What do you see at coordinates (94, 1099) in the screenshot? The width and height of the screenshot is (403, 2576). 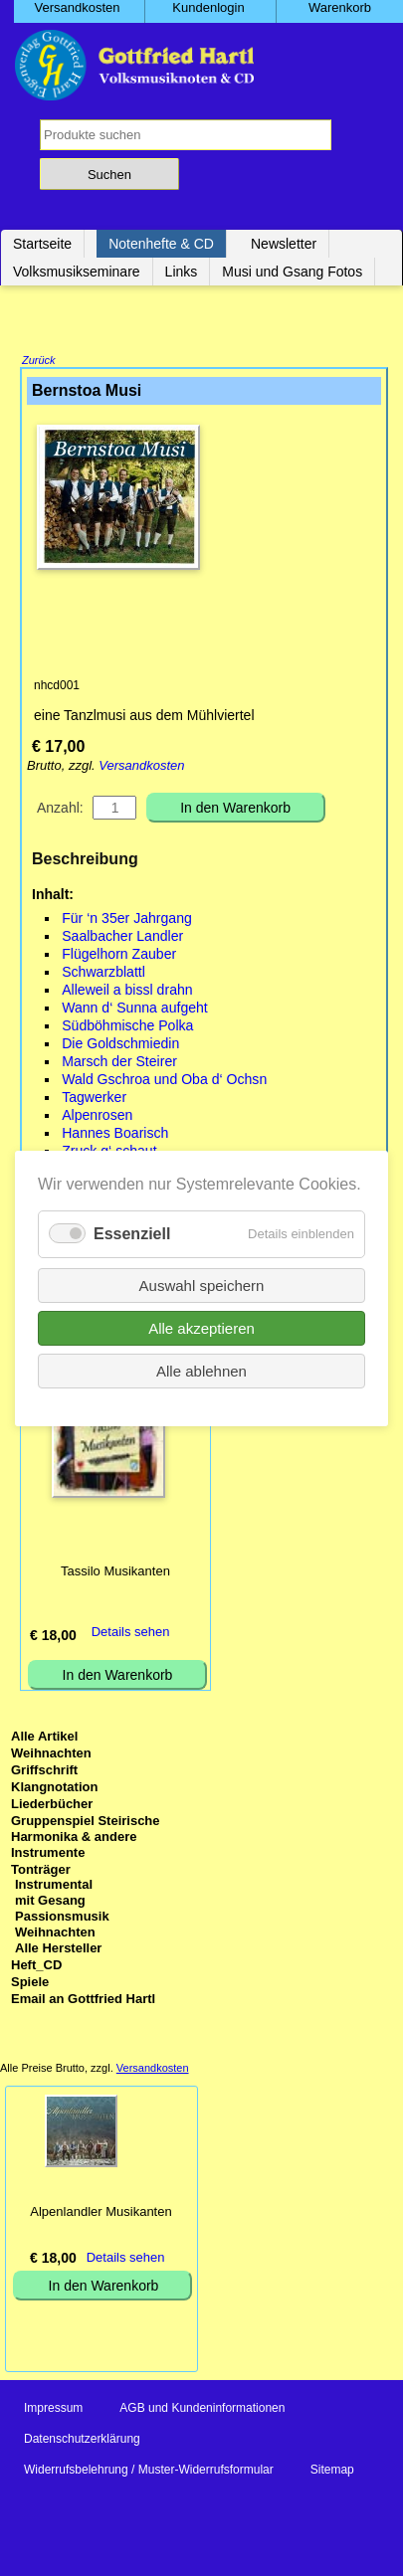 I see `Tagwerker` at bounding box center [94, 1099].